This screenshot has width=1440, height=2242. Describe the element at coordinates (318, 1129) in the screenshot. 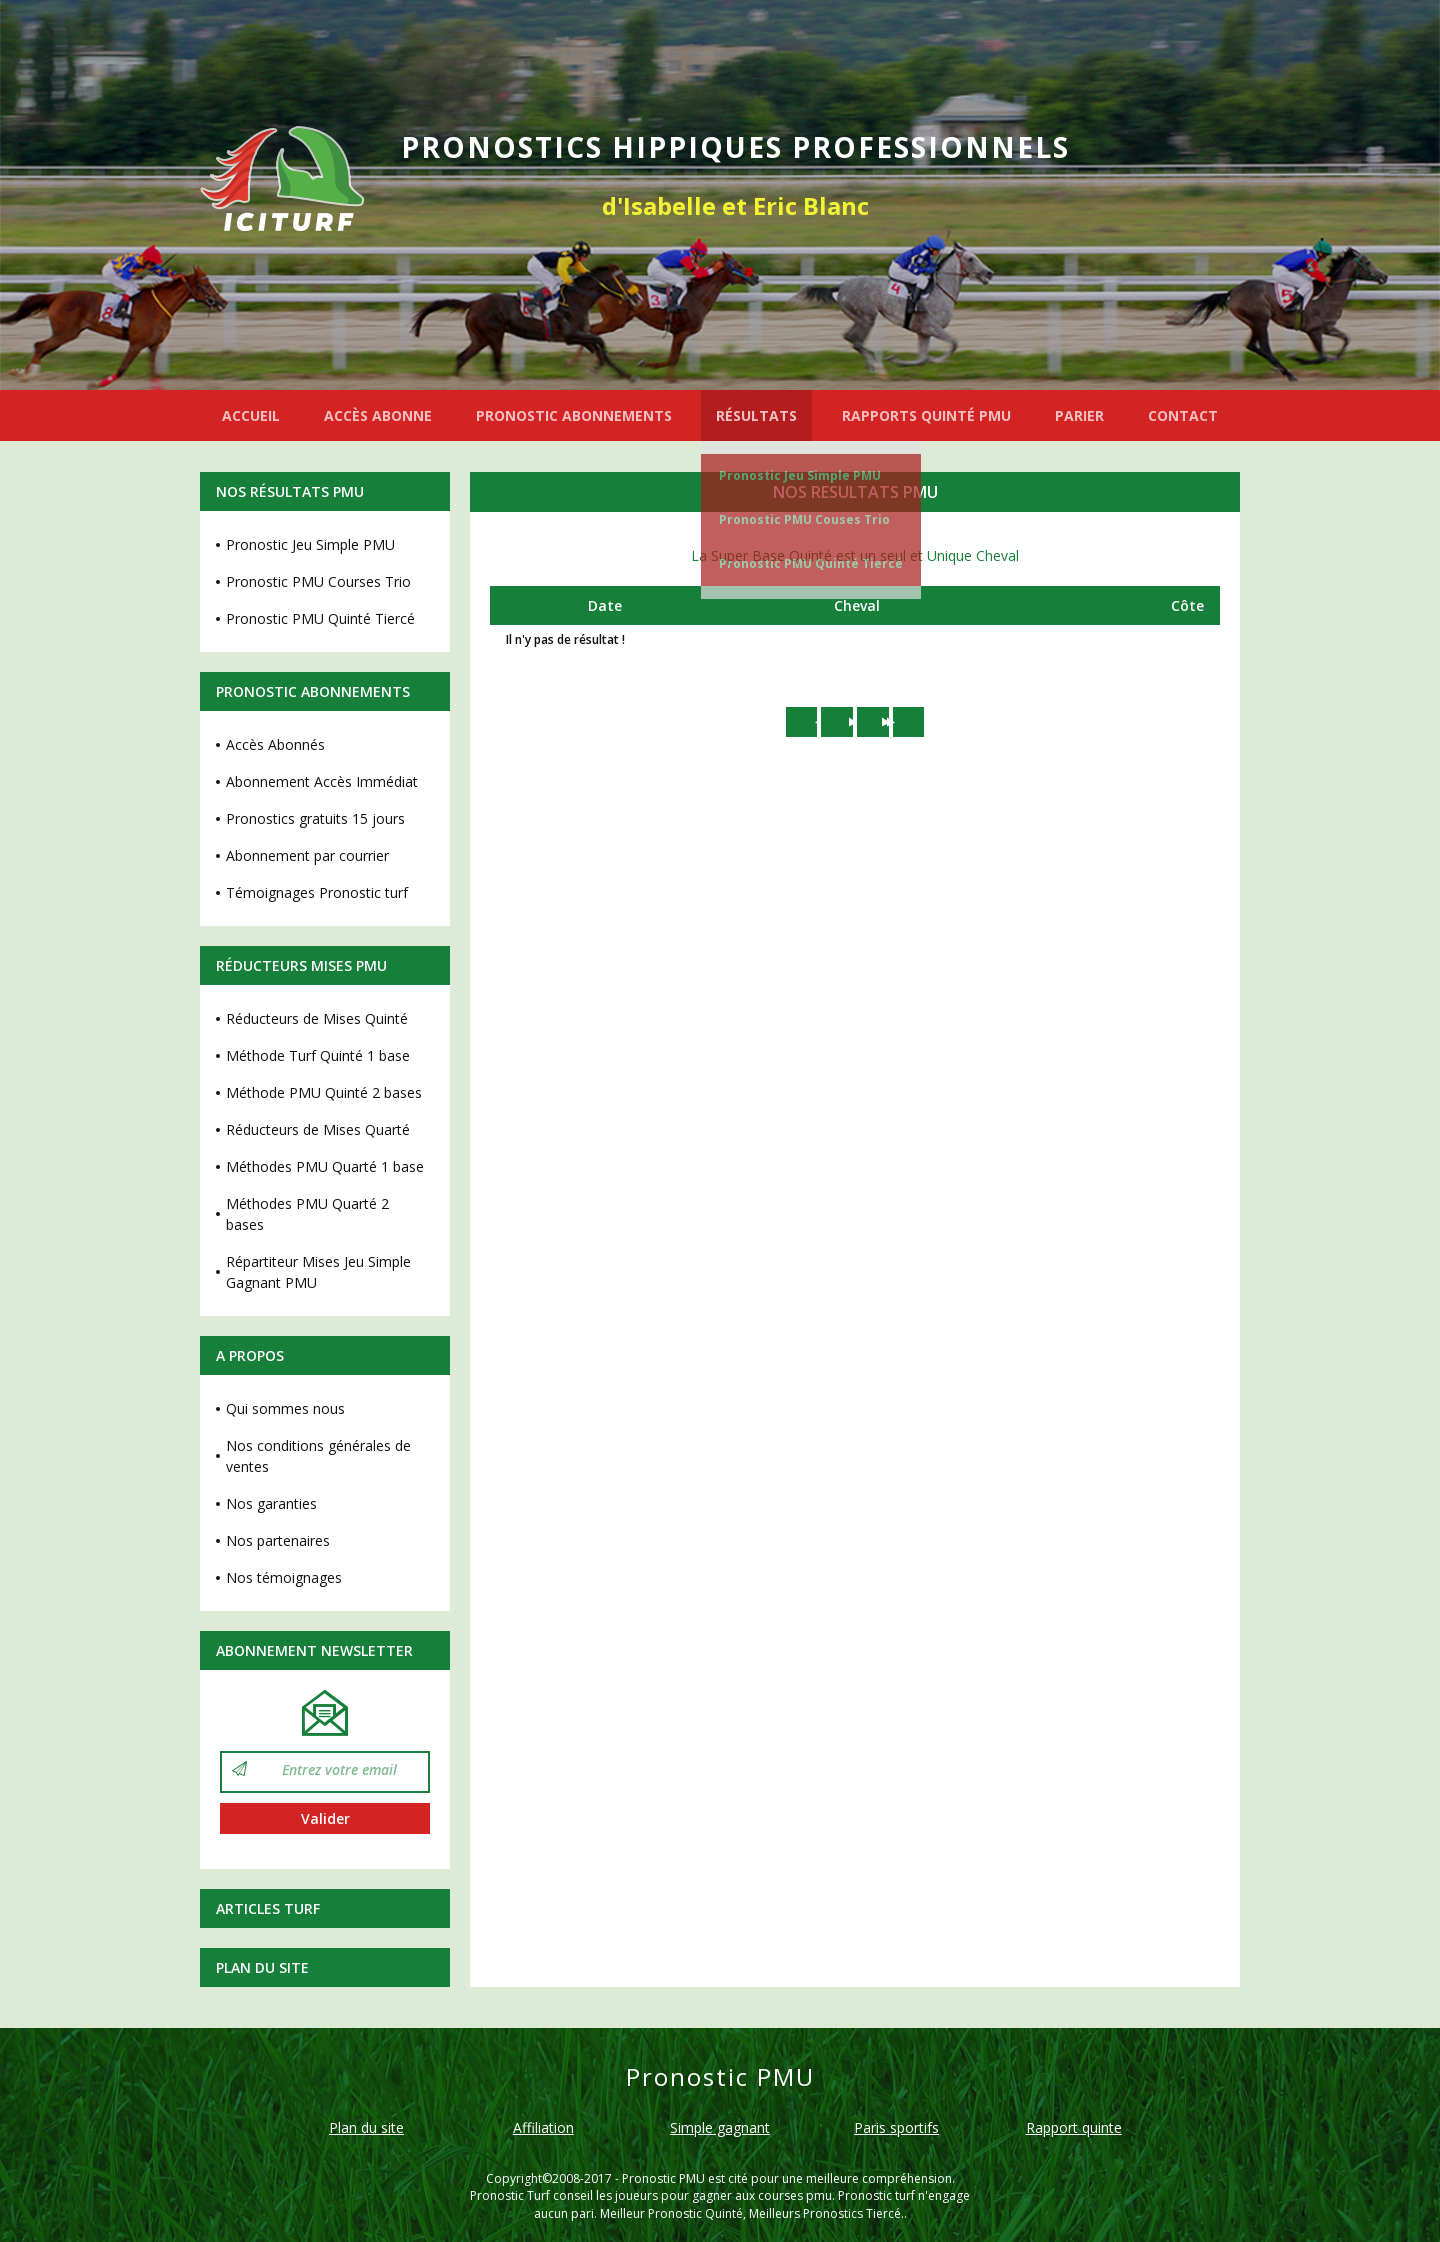

I see `Réducteurs de Mises Quarté` at that location.